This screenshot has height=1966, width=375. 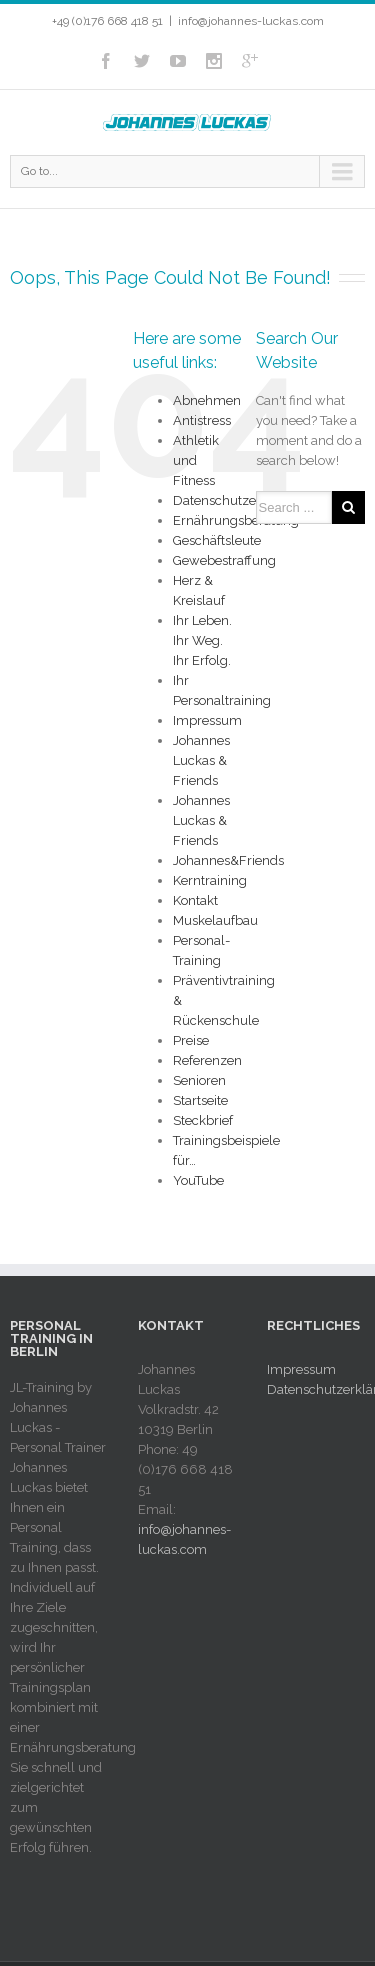 What do you see at coordinates (210, 880) in the screenshot?
I see `Kerntraining` at bounding box center [210, 880].